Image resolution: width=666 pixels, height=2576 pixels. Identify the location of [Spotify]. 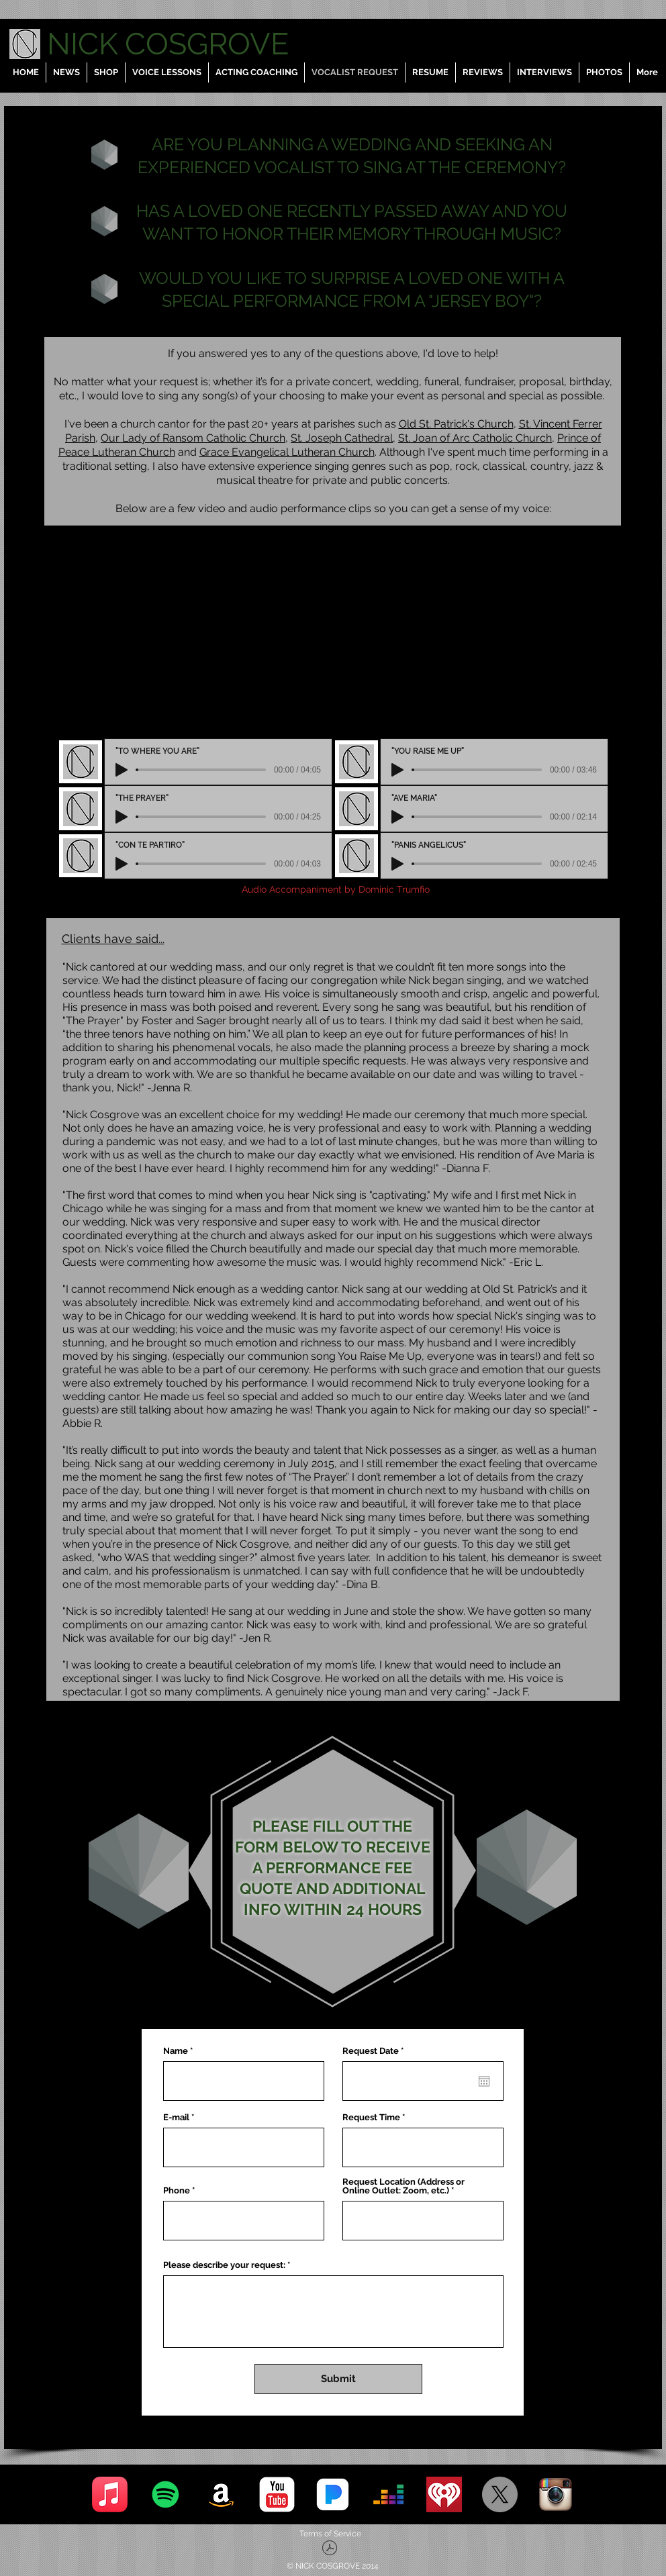
(165, 2494).